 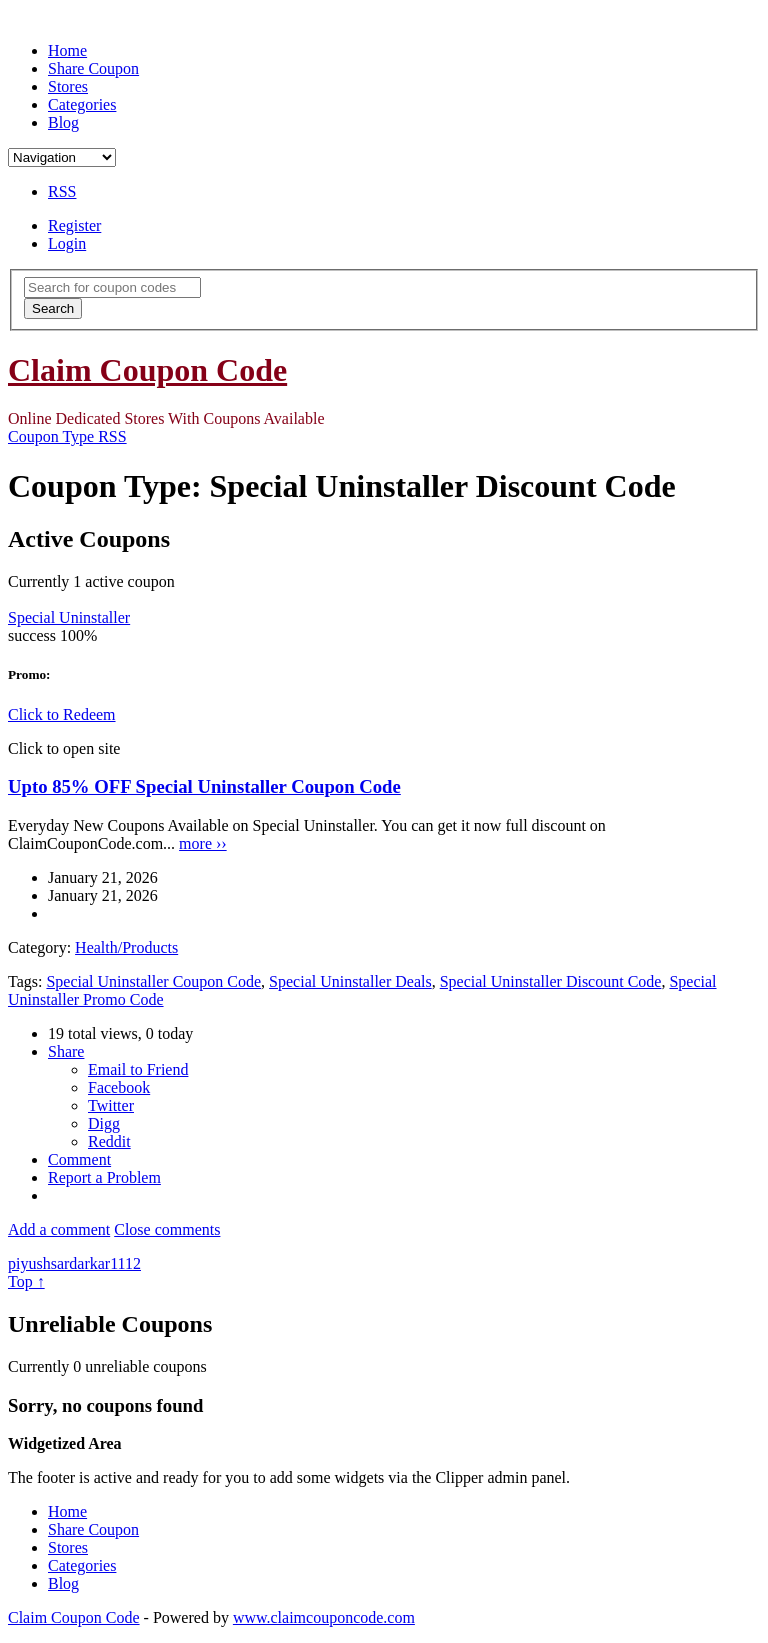 What do you see at coordinates (111, 1105) in the screenshot?
I see `Twitter` at bounding box center [111, 1105].